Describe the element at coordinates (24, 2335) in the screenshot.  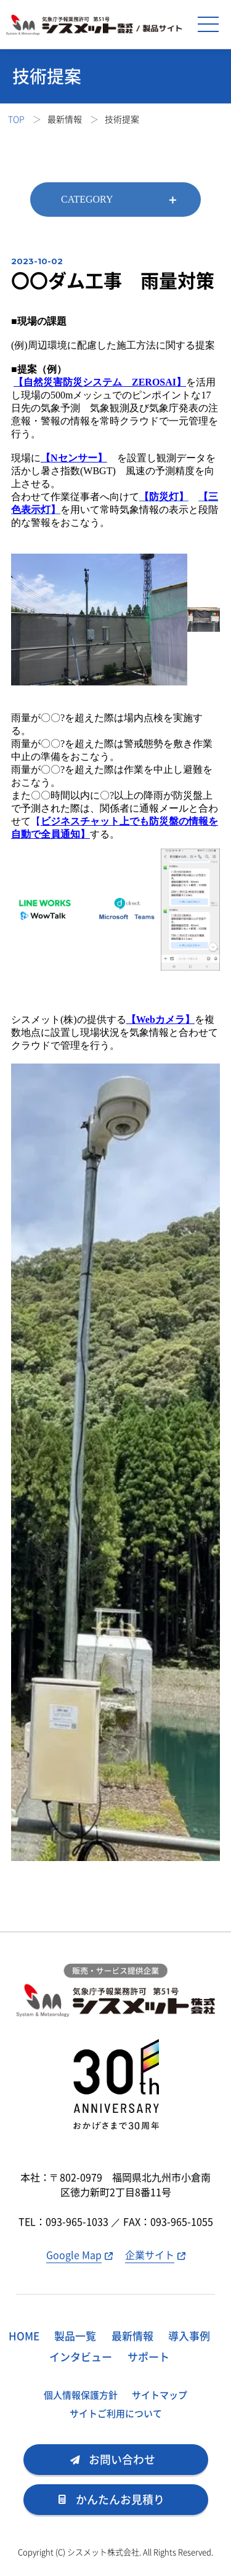
I see `HOME` at that location.